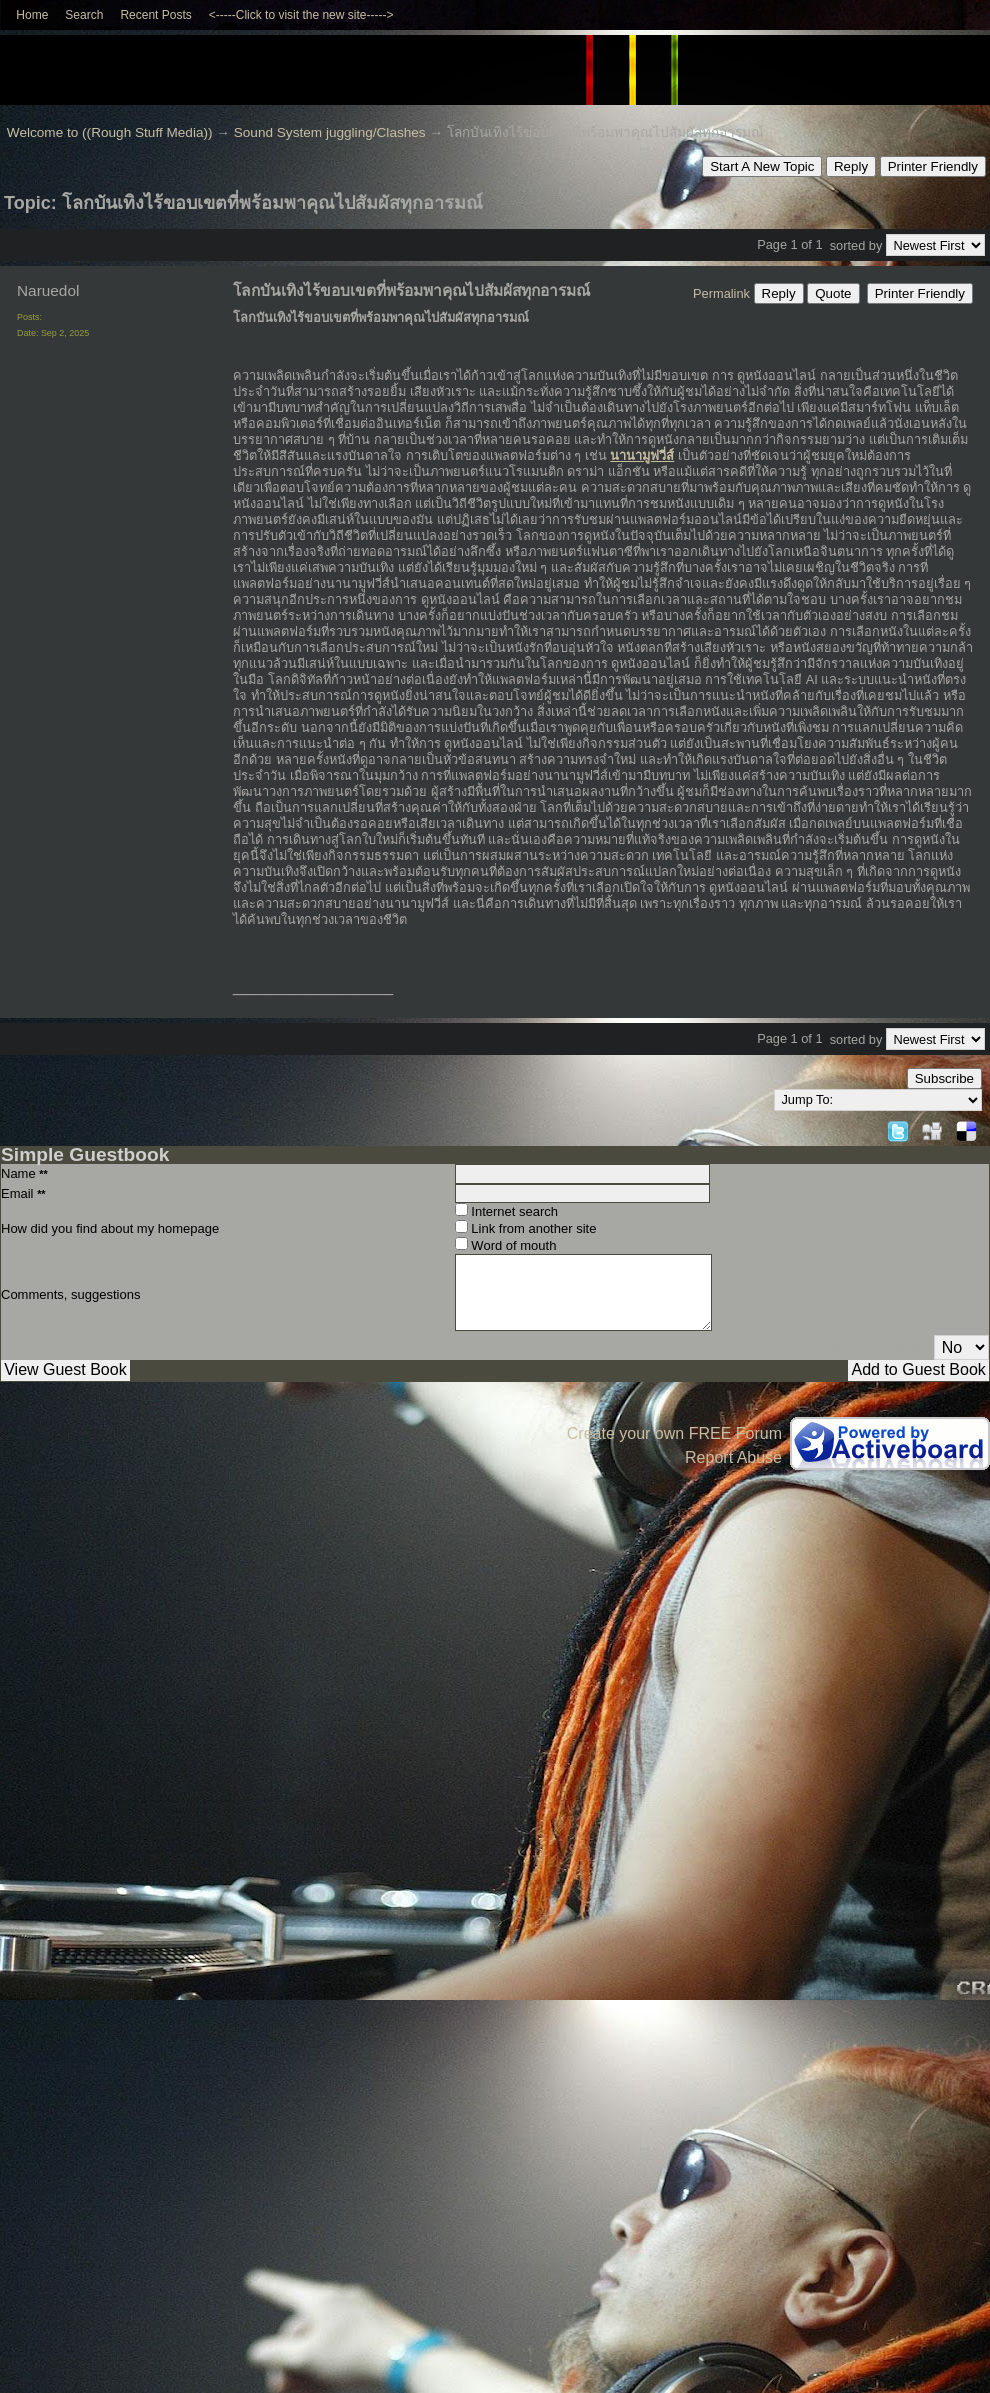 Image resolution: width=990 pixels, height=2393 pixels. I want to click on Reply, so click(851, 166).